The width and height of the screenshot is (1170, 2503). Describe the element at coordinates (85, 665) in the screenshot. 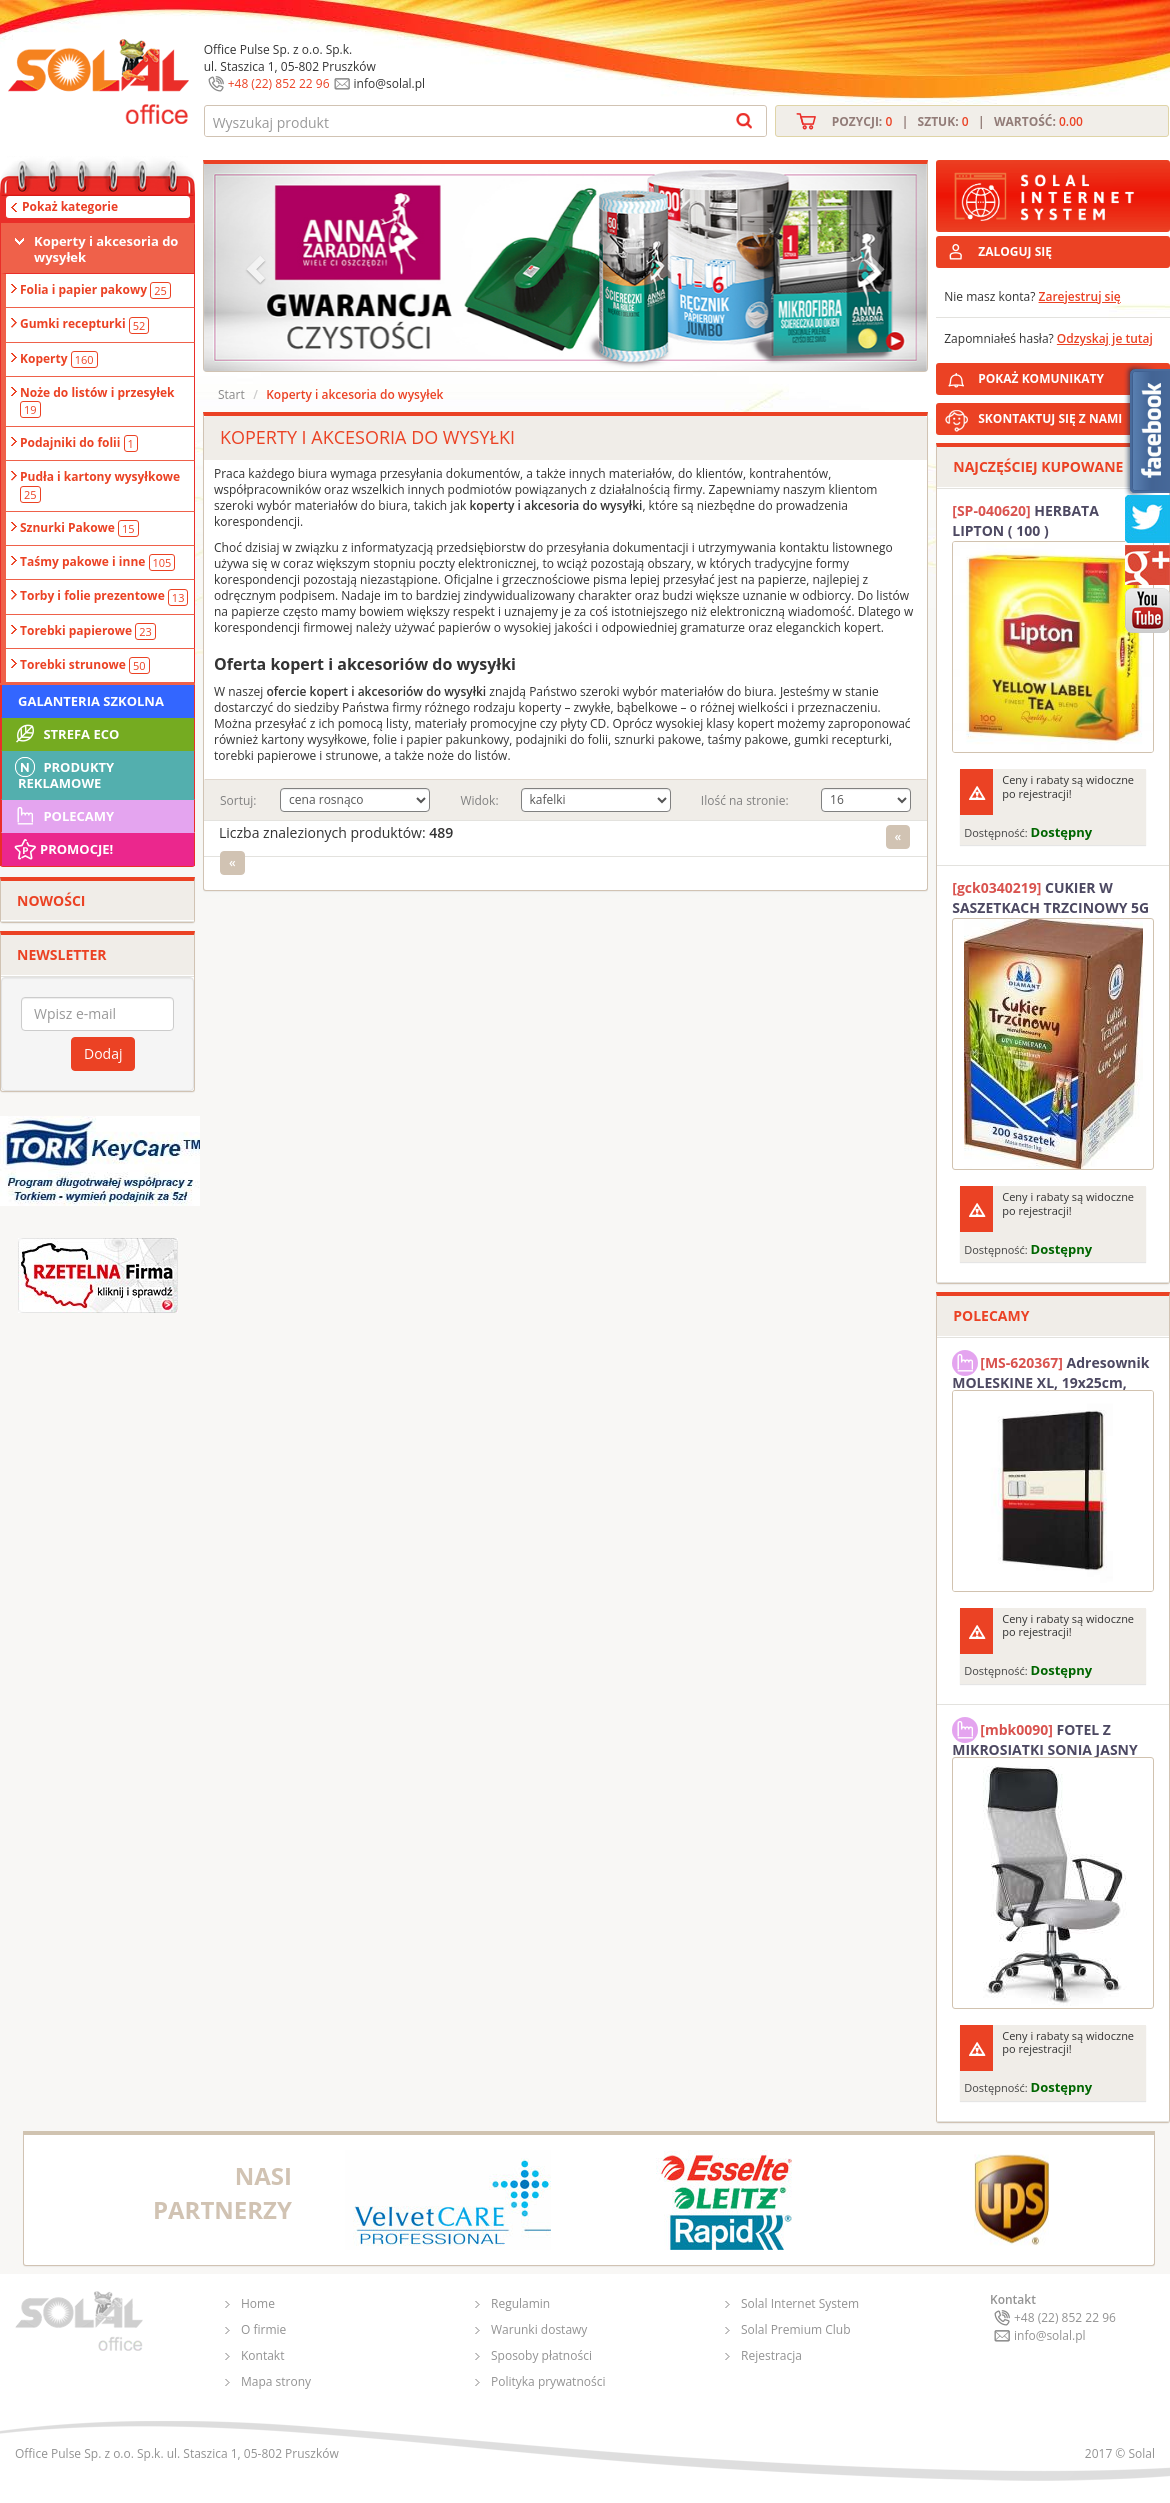

I see `Torebki strunowe` at that location.